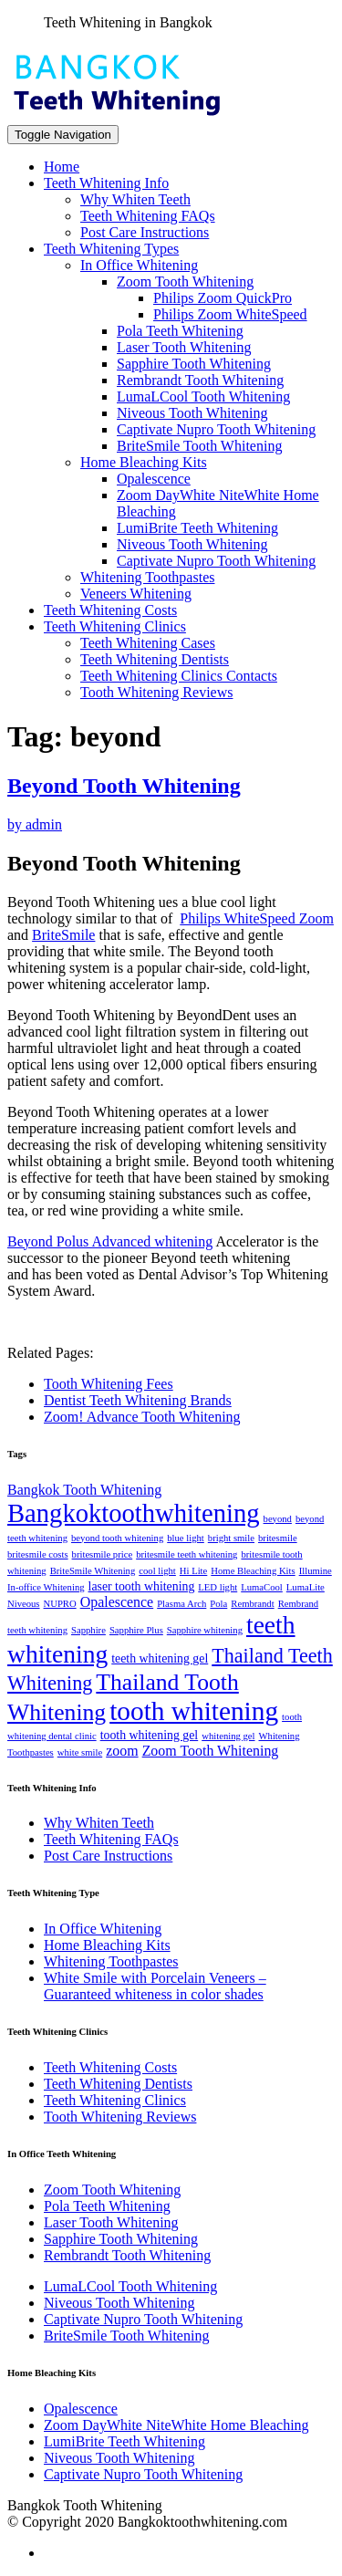 This screenshot has width=342, height=2576. Describe the element at coordinates (141, 1586) in the screenshot. I see `laser tooth whitening [laser tooth whitening (2 items)]` at that location.